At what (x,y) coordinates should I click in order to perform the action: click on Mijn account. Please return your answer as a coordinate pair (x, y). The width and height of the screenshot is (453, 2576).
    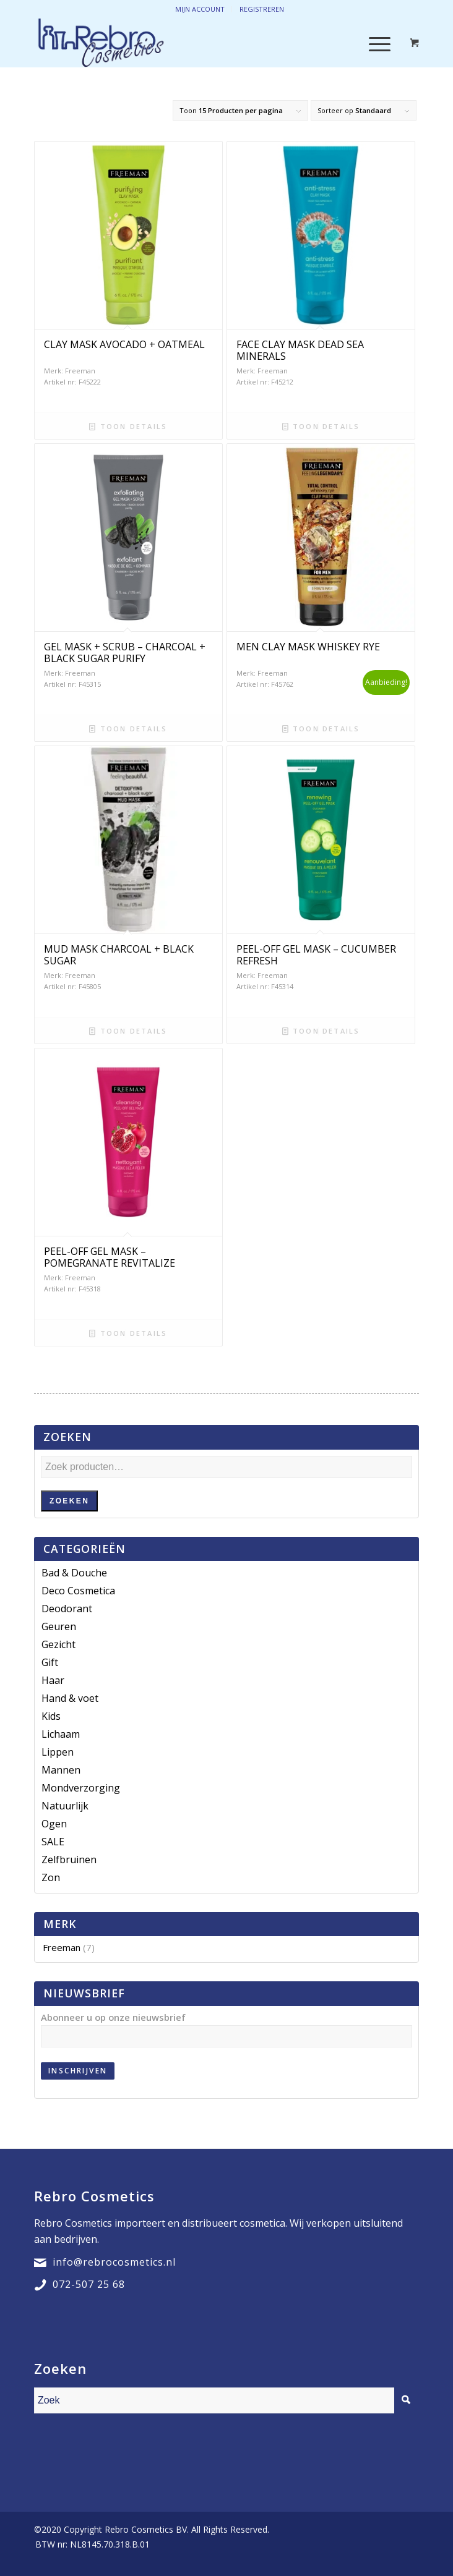
    Looking at the image, I should click on (200, 9).